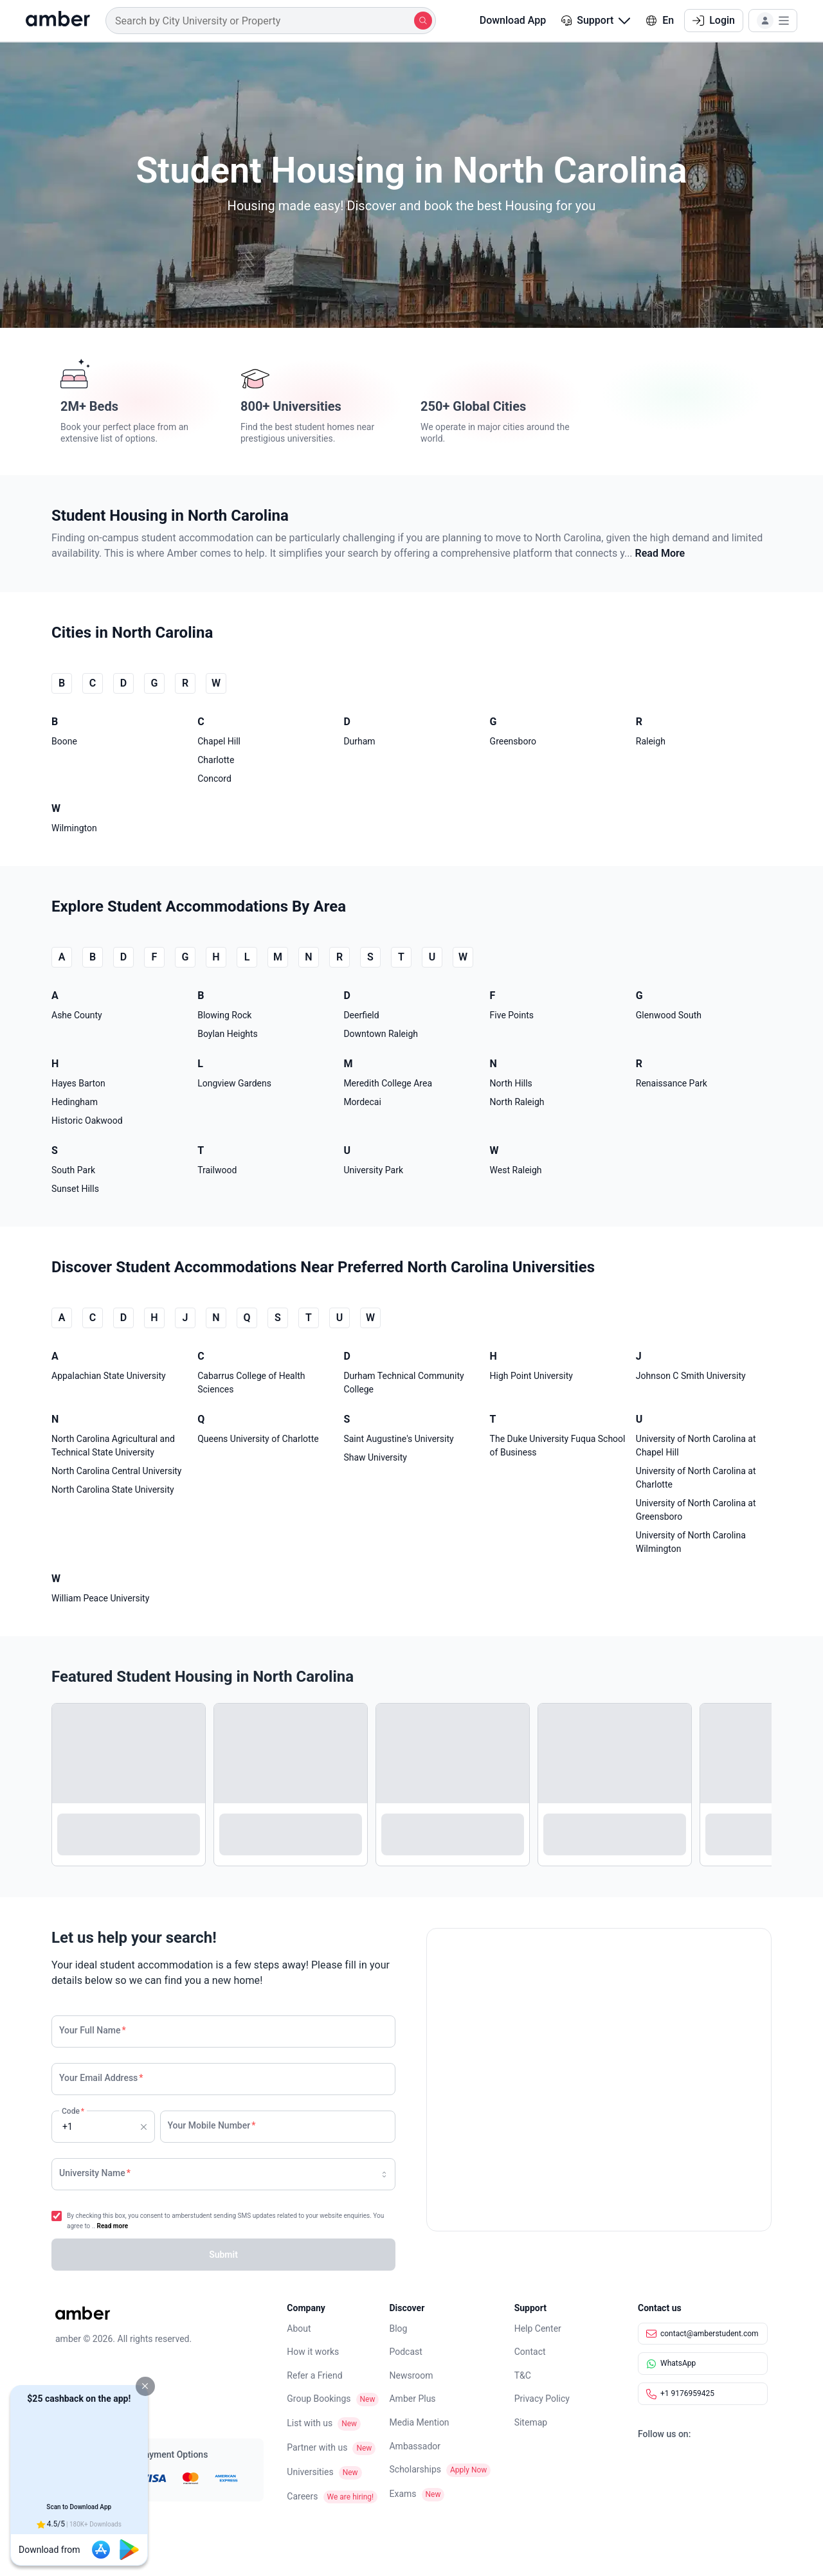 The width and height of the screenshot is (823, 2576). I want to click on Charlotte, so click(215, 760).